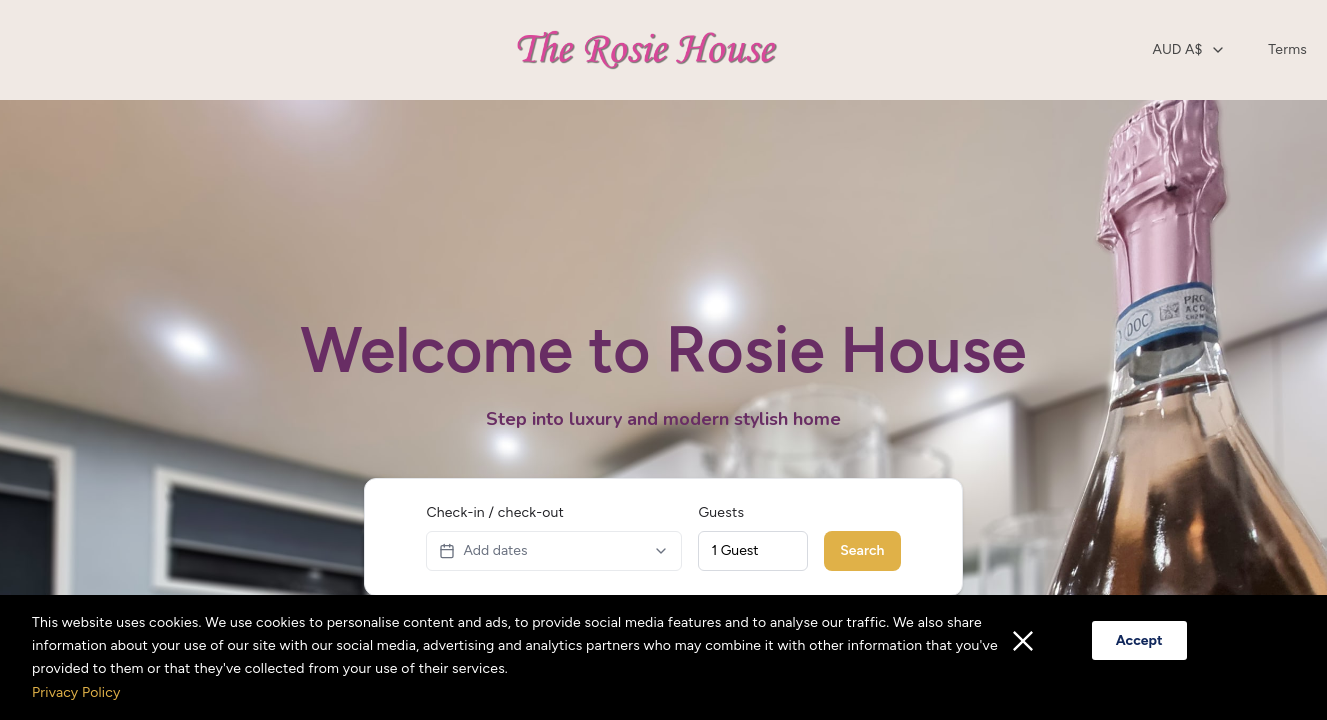 The height and width of the screenshot is (720, 1327). I want to click on [combobox], so click(1189, 50).